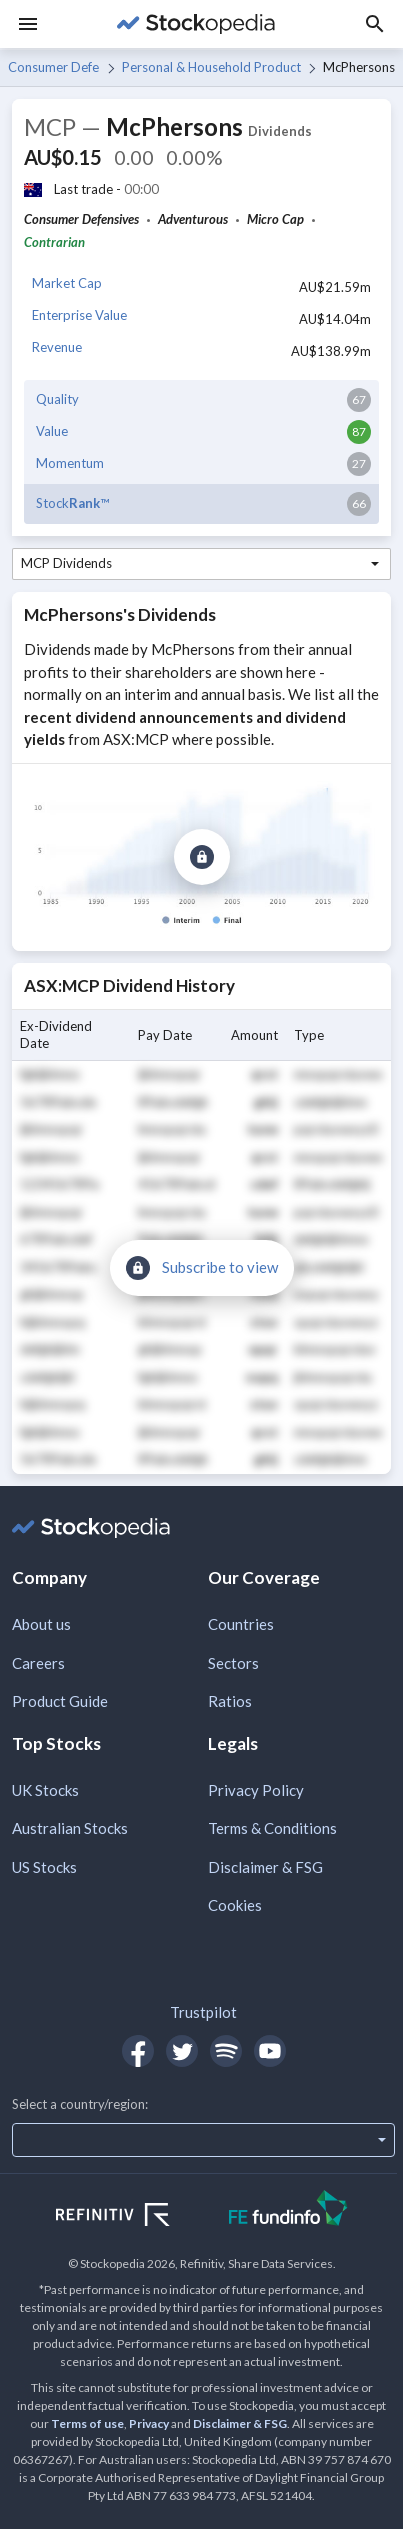 This screenshot has height=2529, width=403. I want to click on Trustpilot, so click(203, 2012).